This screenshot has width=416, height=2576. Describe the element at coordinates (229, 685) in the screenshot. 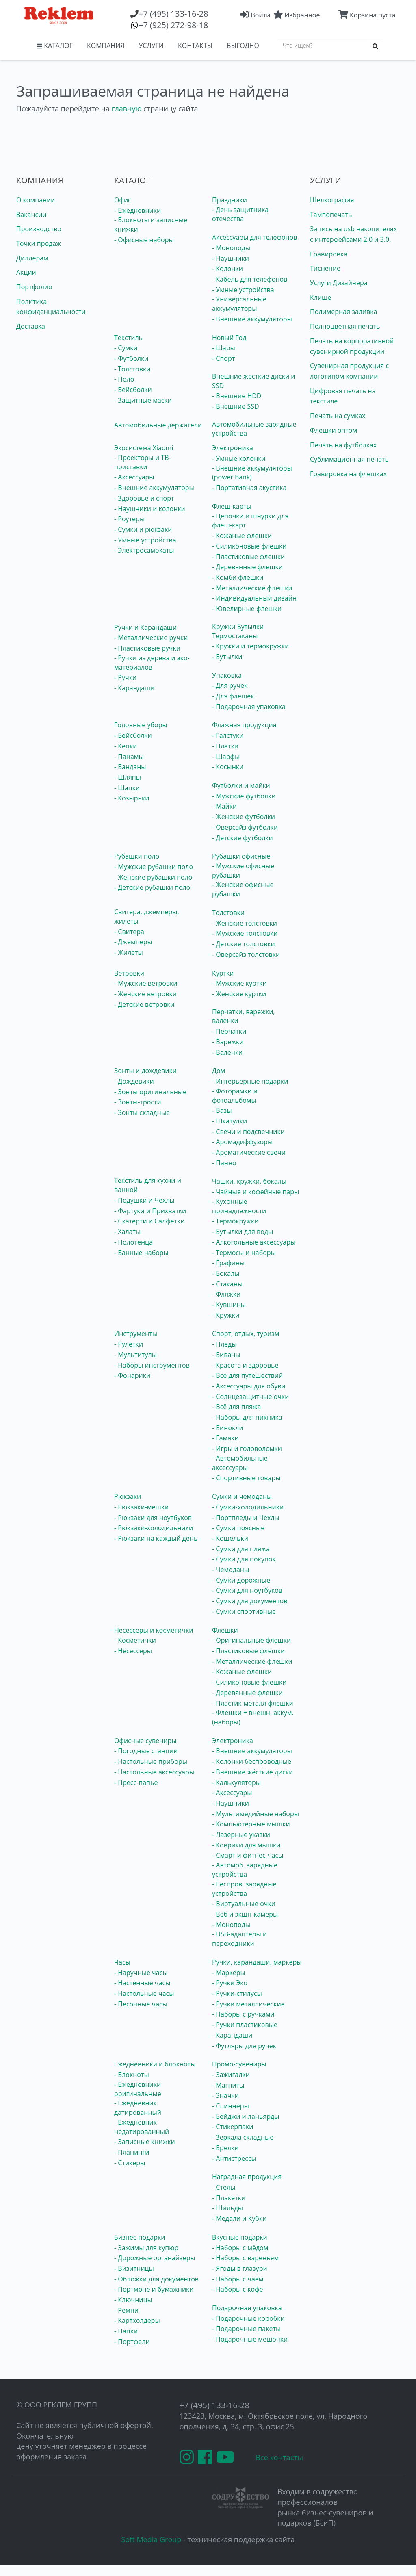

I see `- Для ручек` at that location.